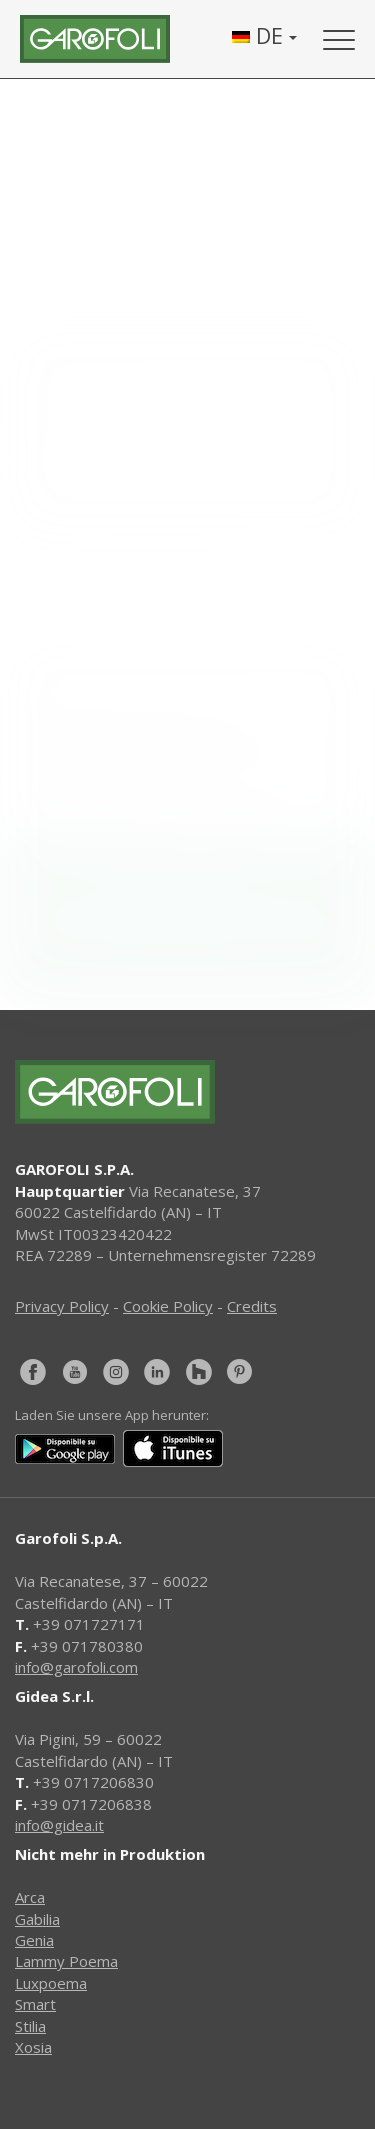  What do you see at coordinates (30, 1897) in the screenshot?
I see `Arca` at bounding box center [30, 1897].